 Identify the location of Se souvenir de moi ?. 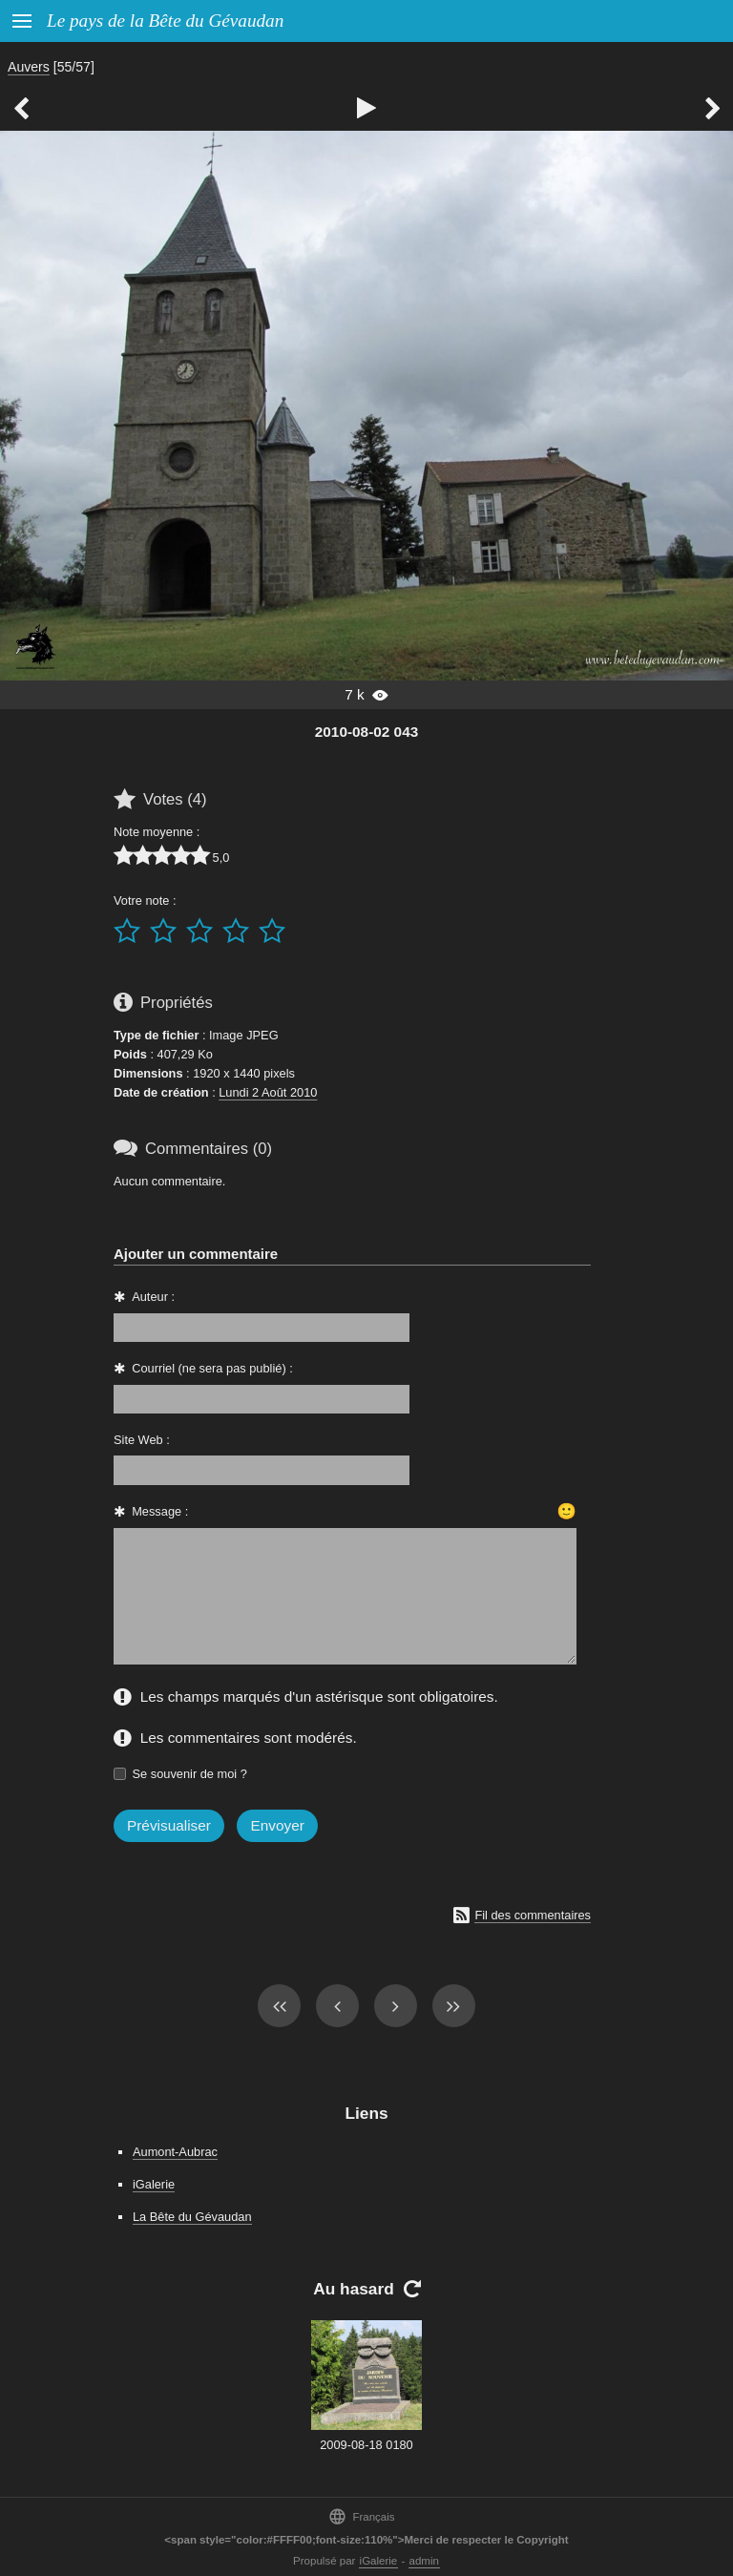
(190, 1774).